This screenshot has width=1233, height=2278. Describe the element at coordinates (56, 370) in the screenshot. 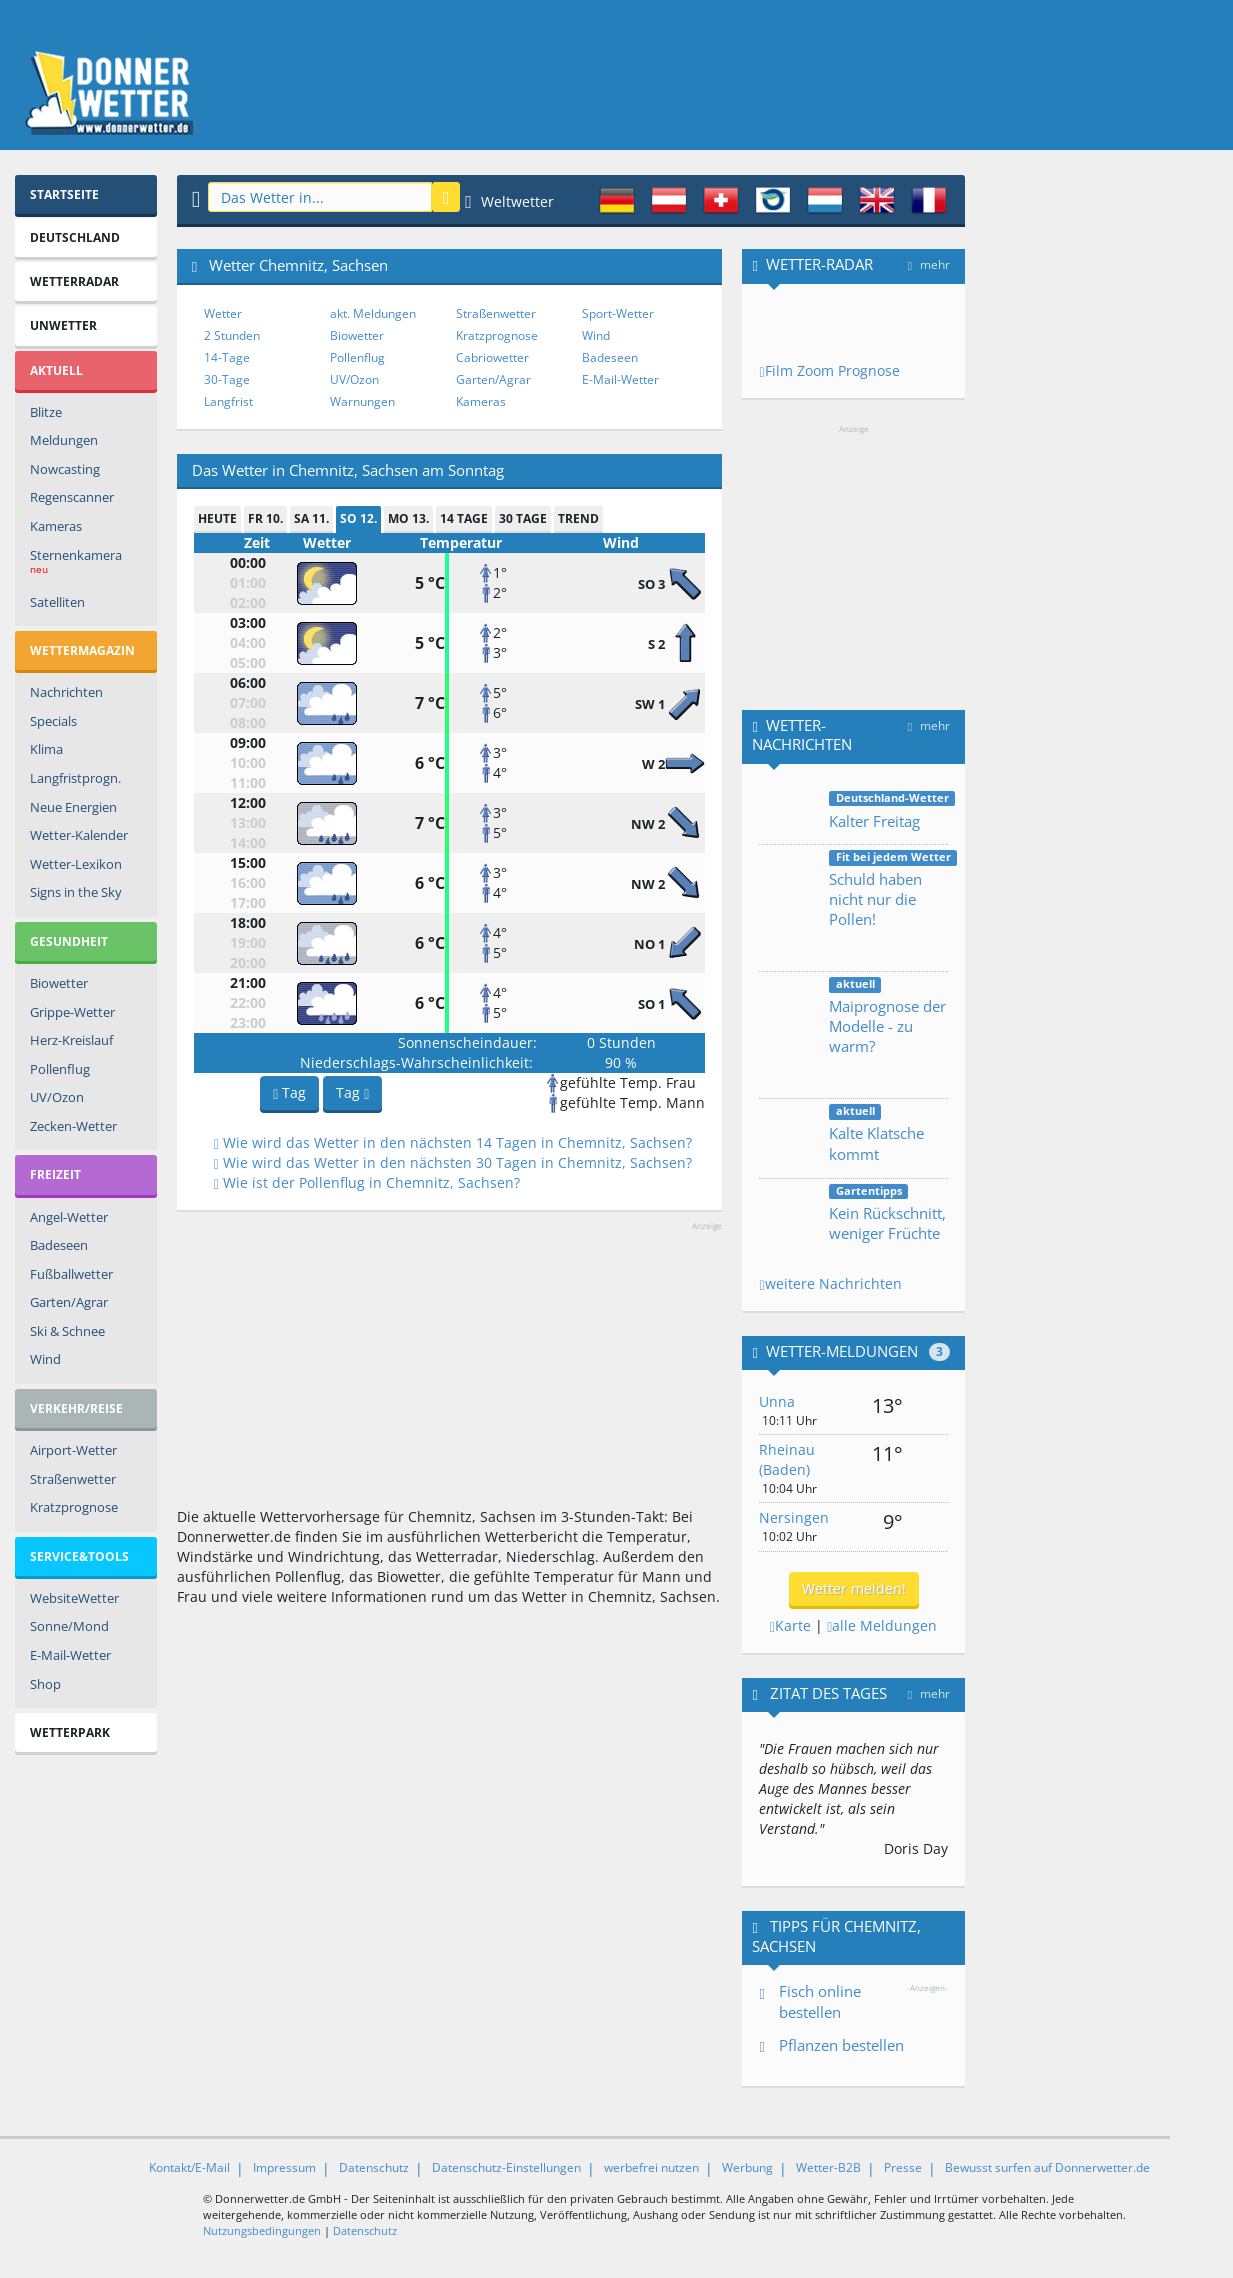

I see `Aktuell` at that location.